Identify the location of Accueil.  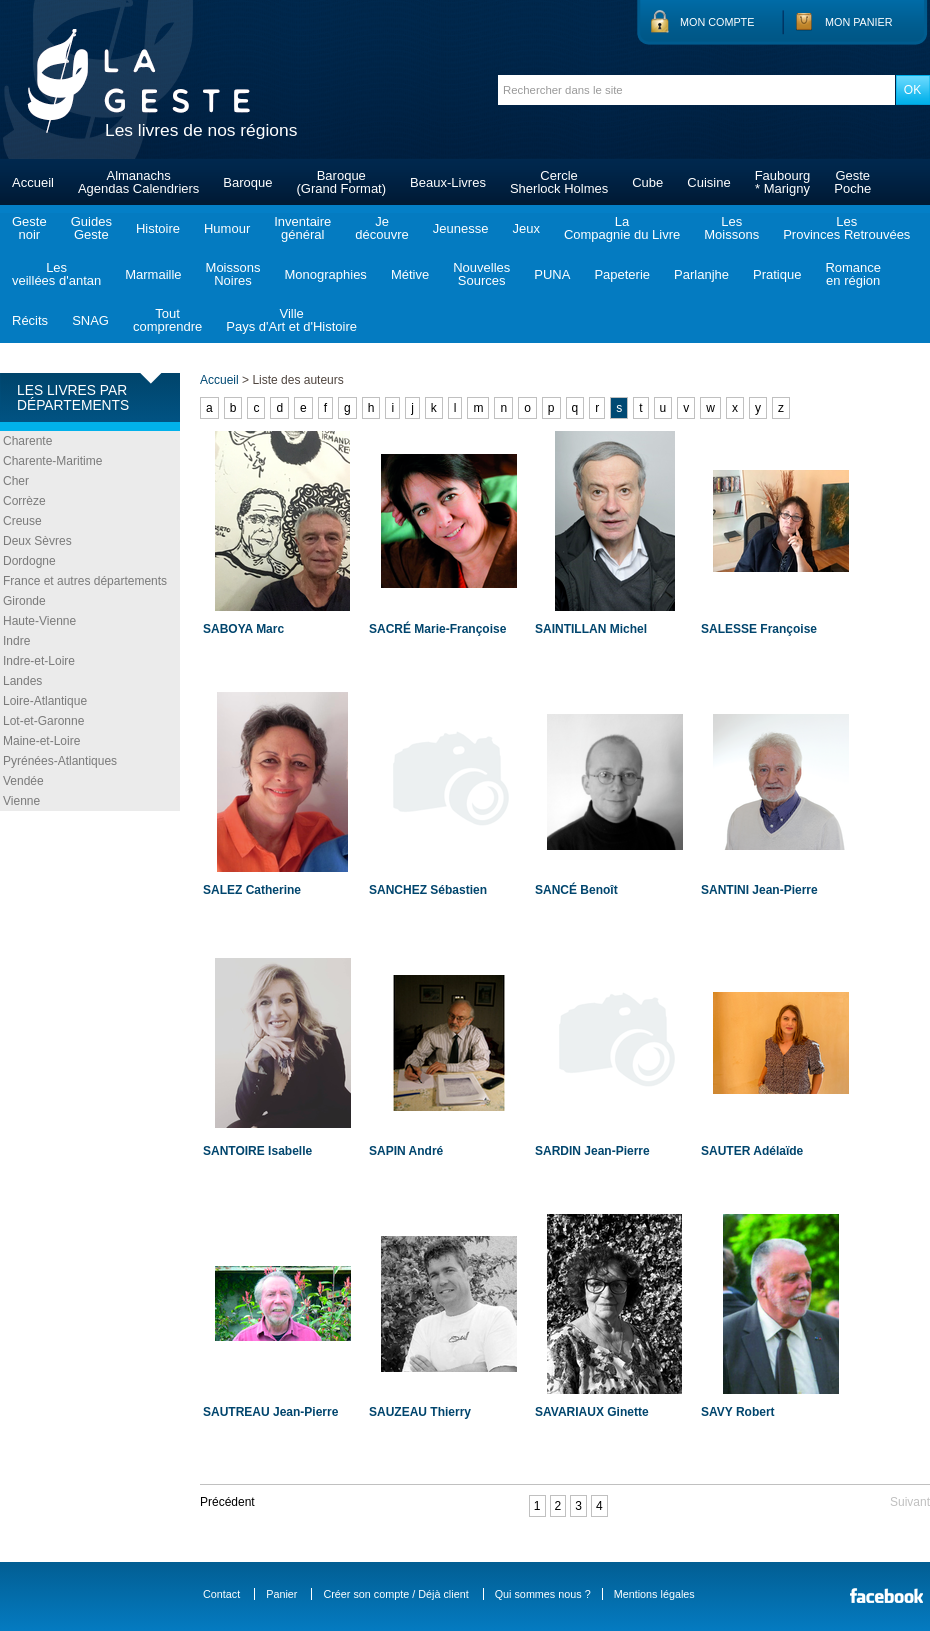
(33, 182).